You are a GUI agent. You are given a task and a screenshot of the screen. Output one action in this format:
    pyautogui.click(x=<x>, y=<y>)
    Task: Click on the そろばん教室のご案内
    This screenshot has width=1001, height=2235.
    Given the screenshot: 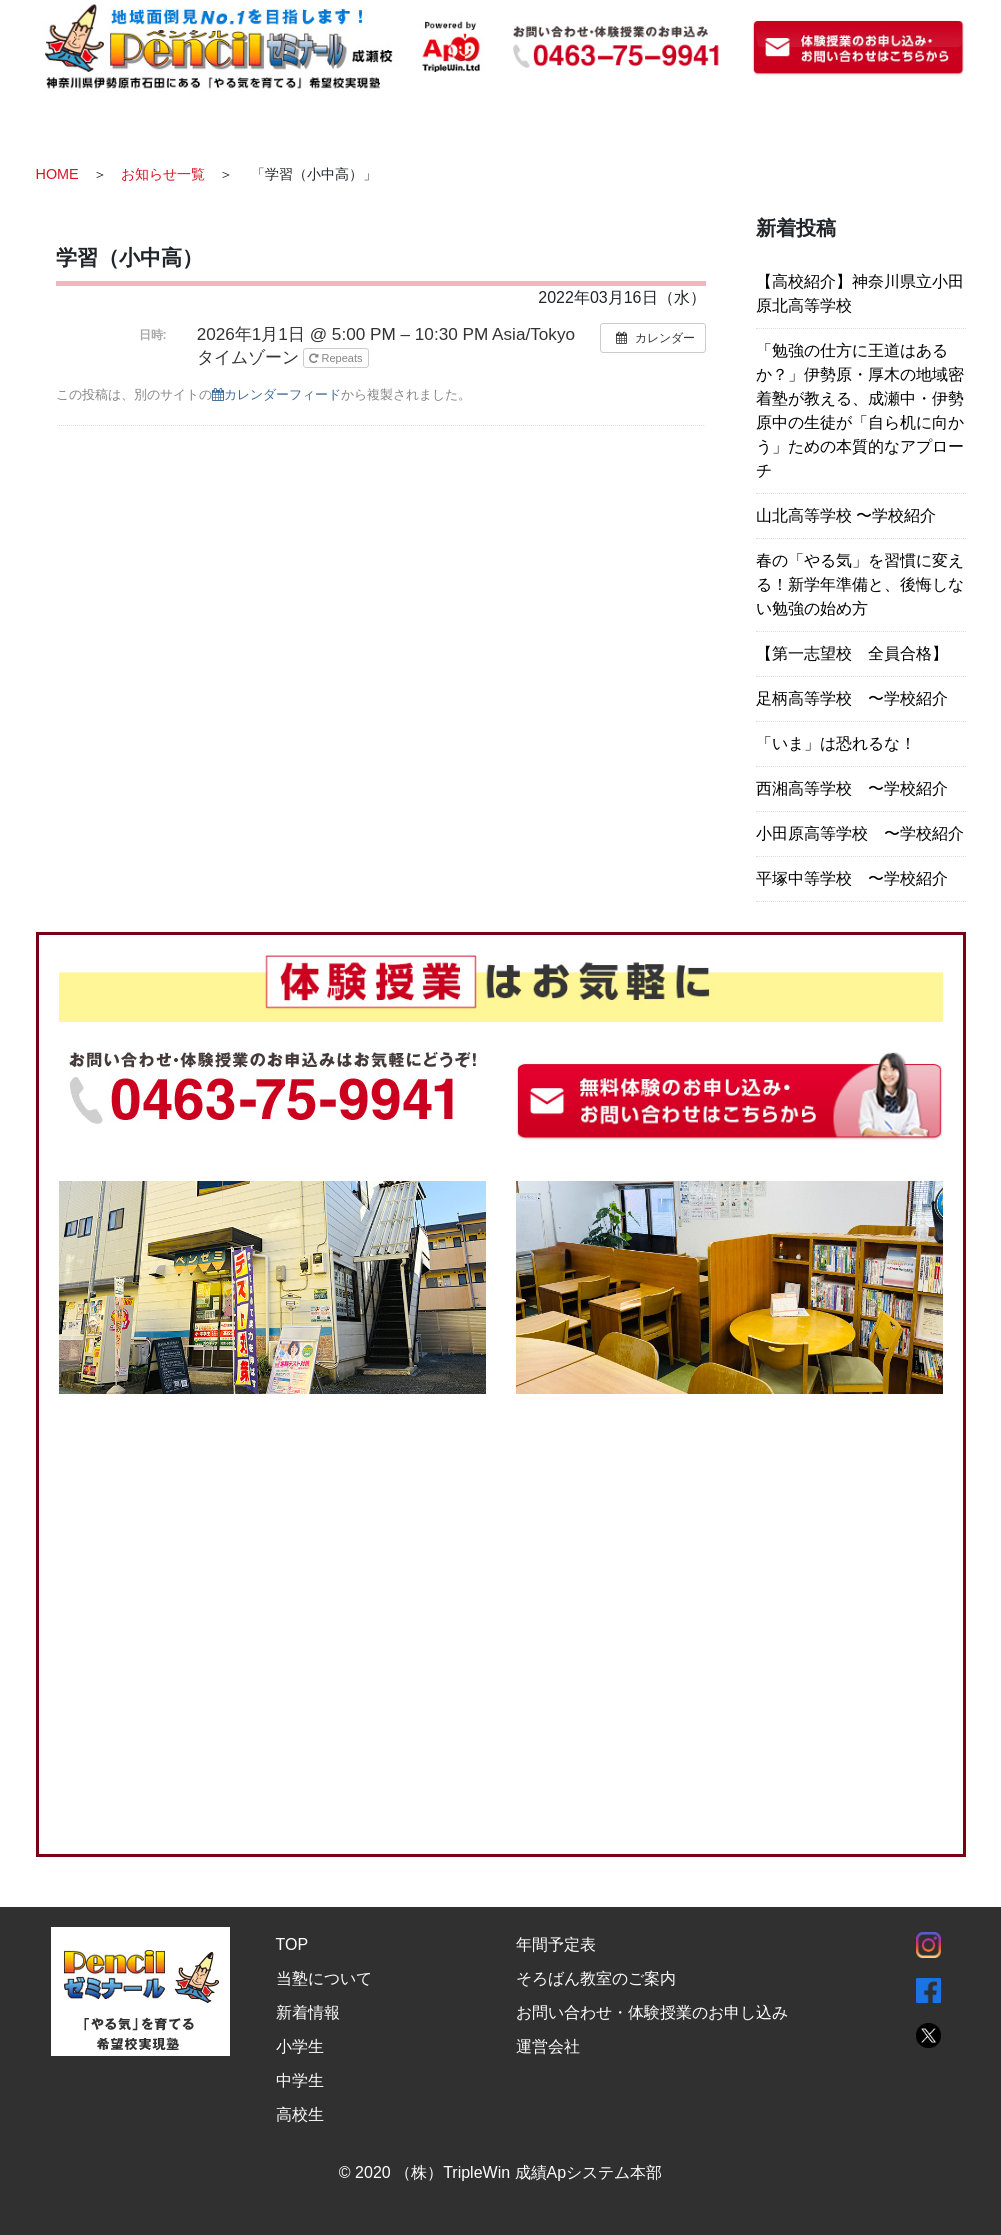 What is the action you would take?
    pyautogui.click(x=596, y=1977)
    